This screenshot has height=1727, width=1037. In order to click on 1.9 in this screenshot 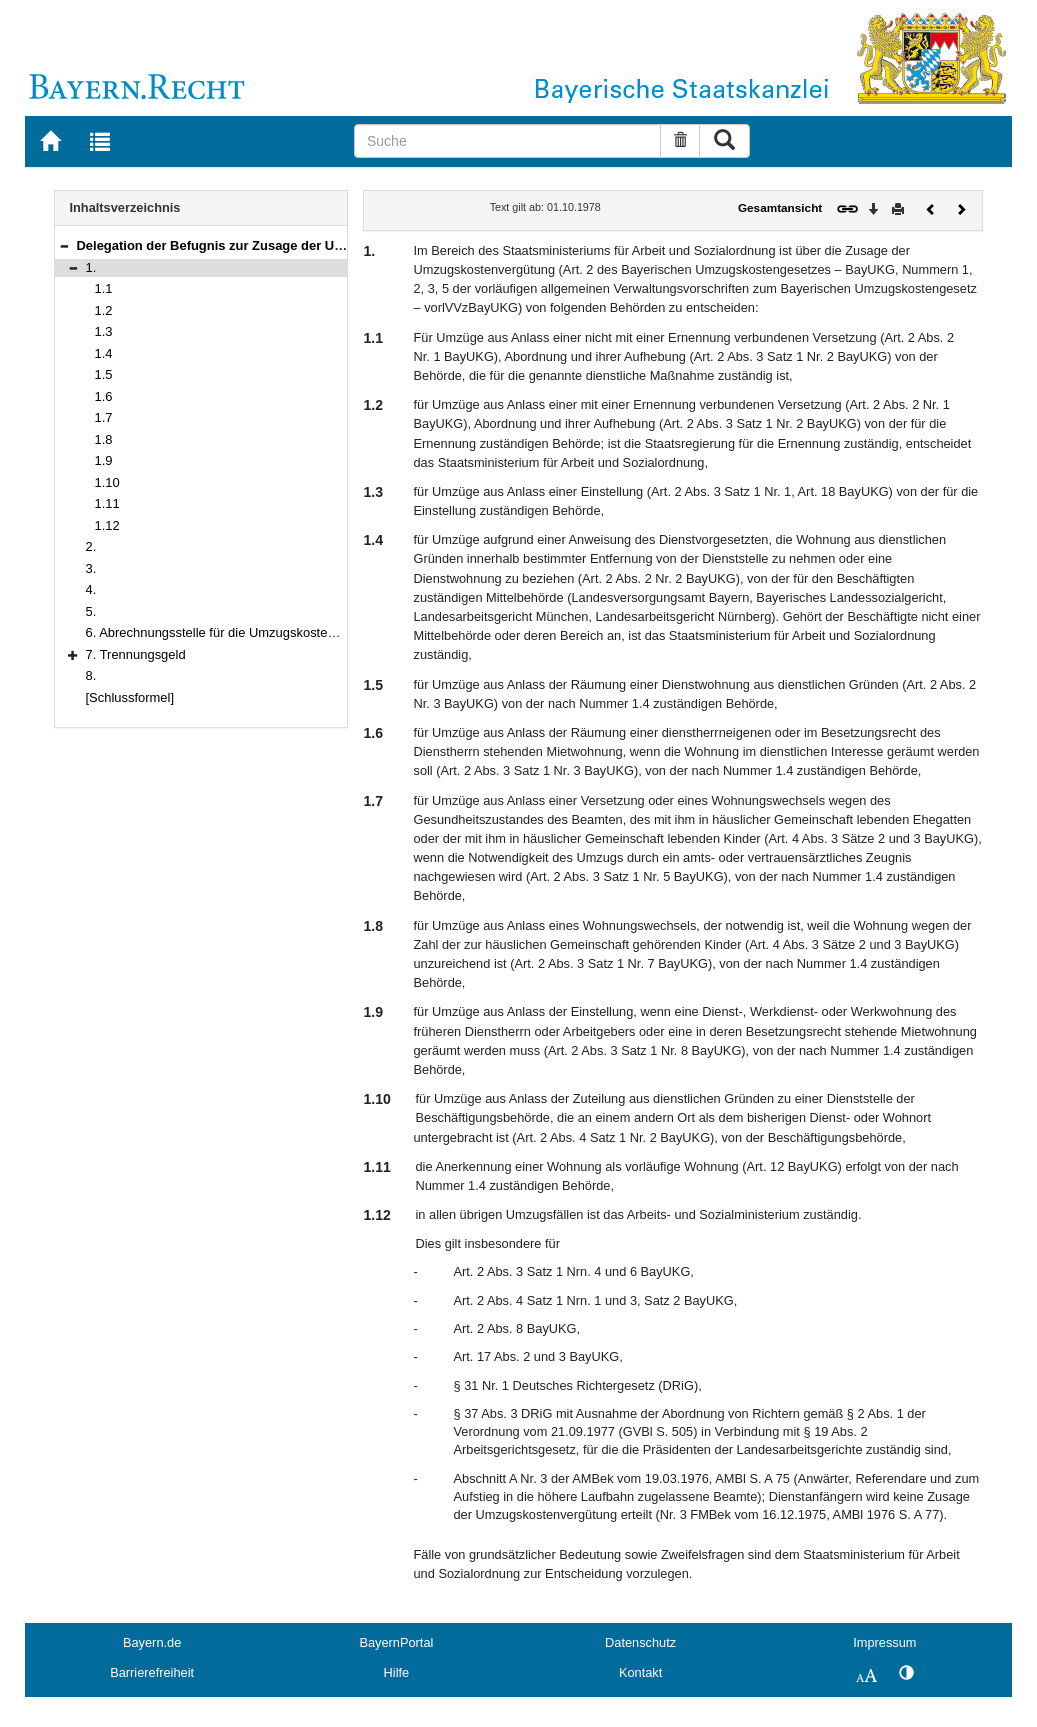, I will do `click(104, 460)`.